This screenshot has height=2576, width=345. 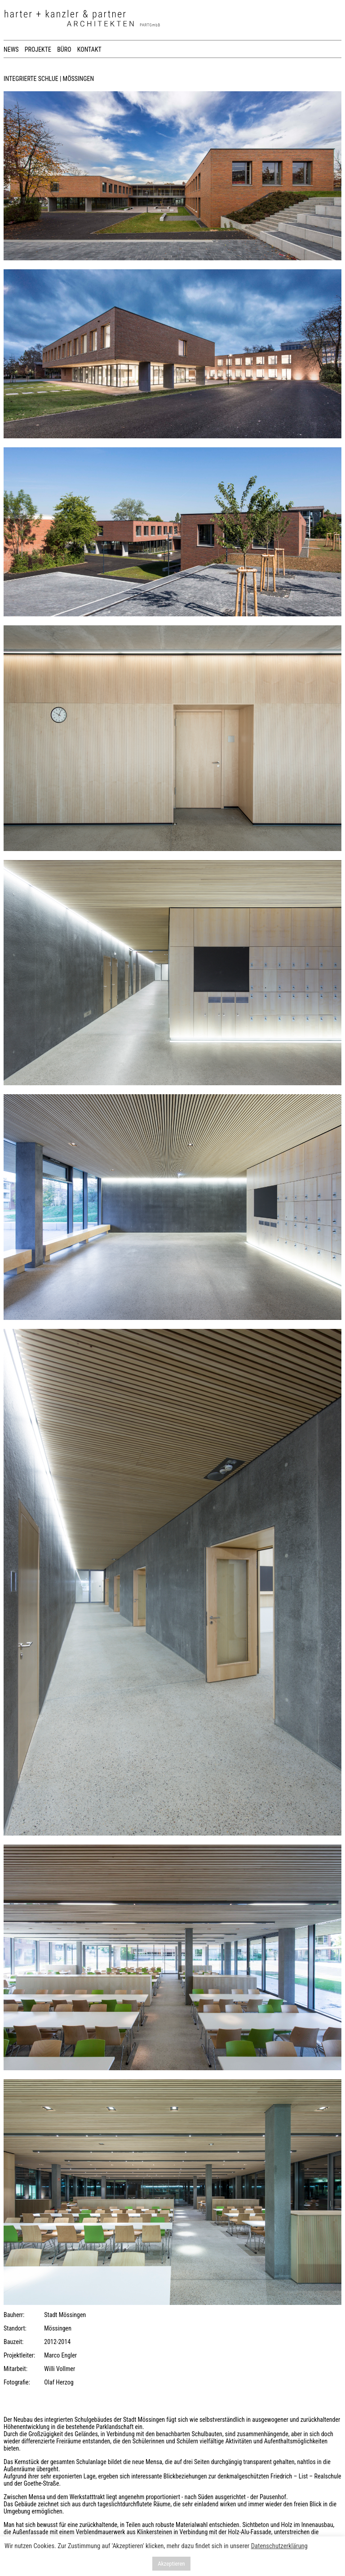 What do you see at coordinates (64, 49) in the screenshot?
I see `BÜRO` at bounding box center [64, 49].